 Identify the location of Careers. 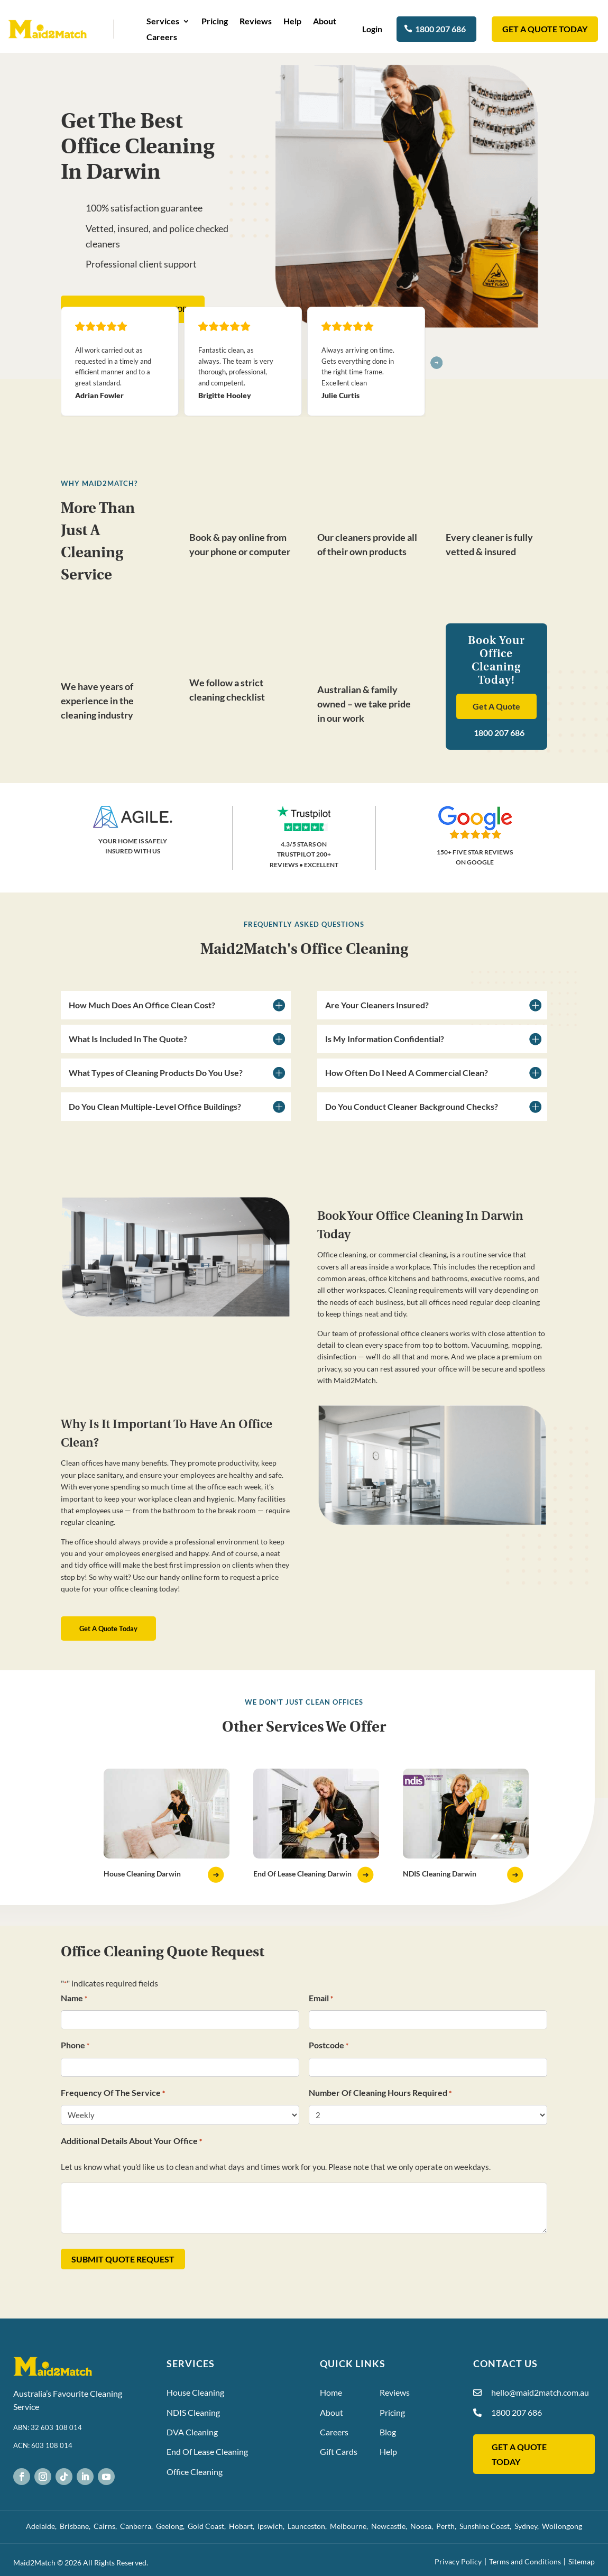
(161, 37).